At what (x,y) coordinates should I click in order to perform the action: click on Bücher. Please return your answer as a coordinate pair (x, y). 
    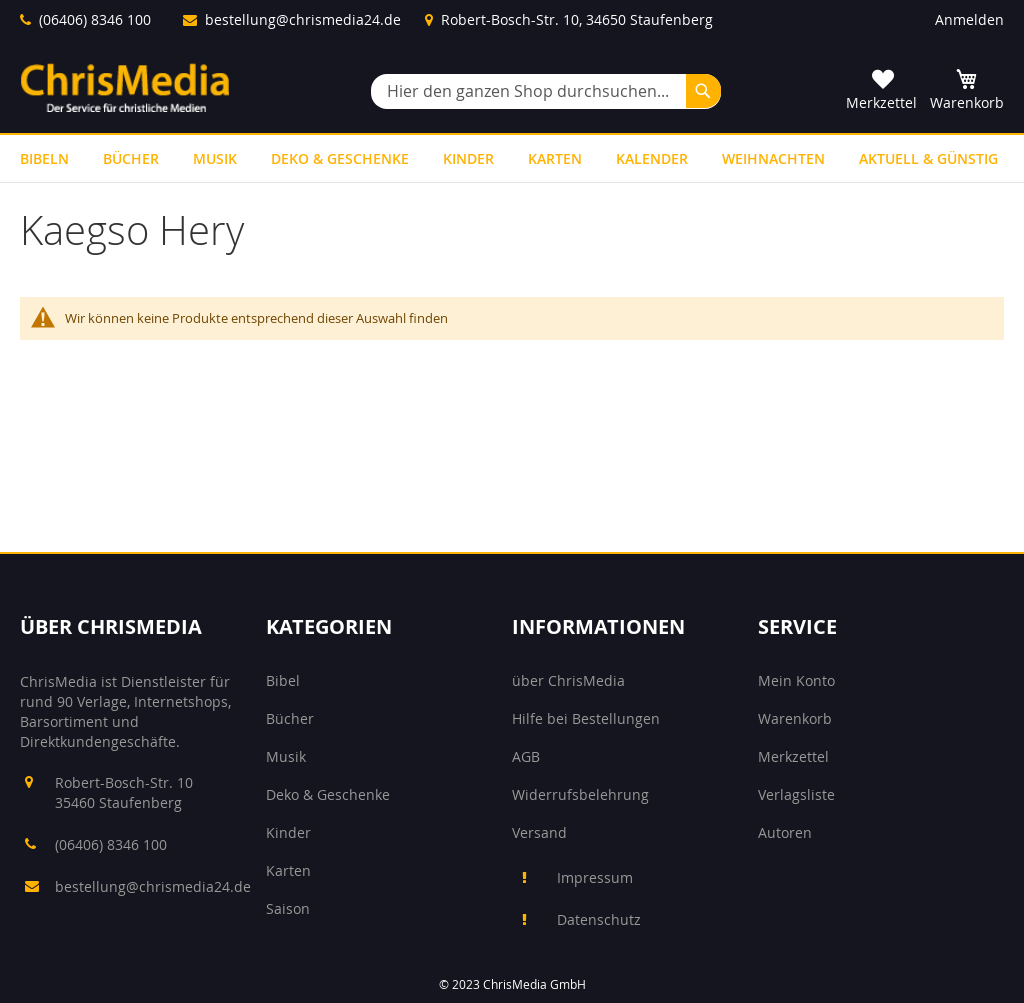
    Looking at the image, I should click on (290, 718).